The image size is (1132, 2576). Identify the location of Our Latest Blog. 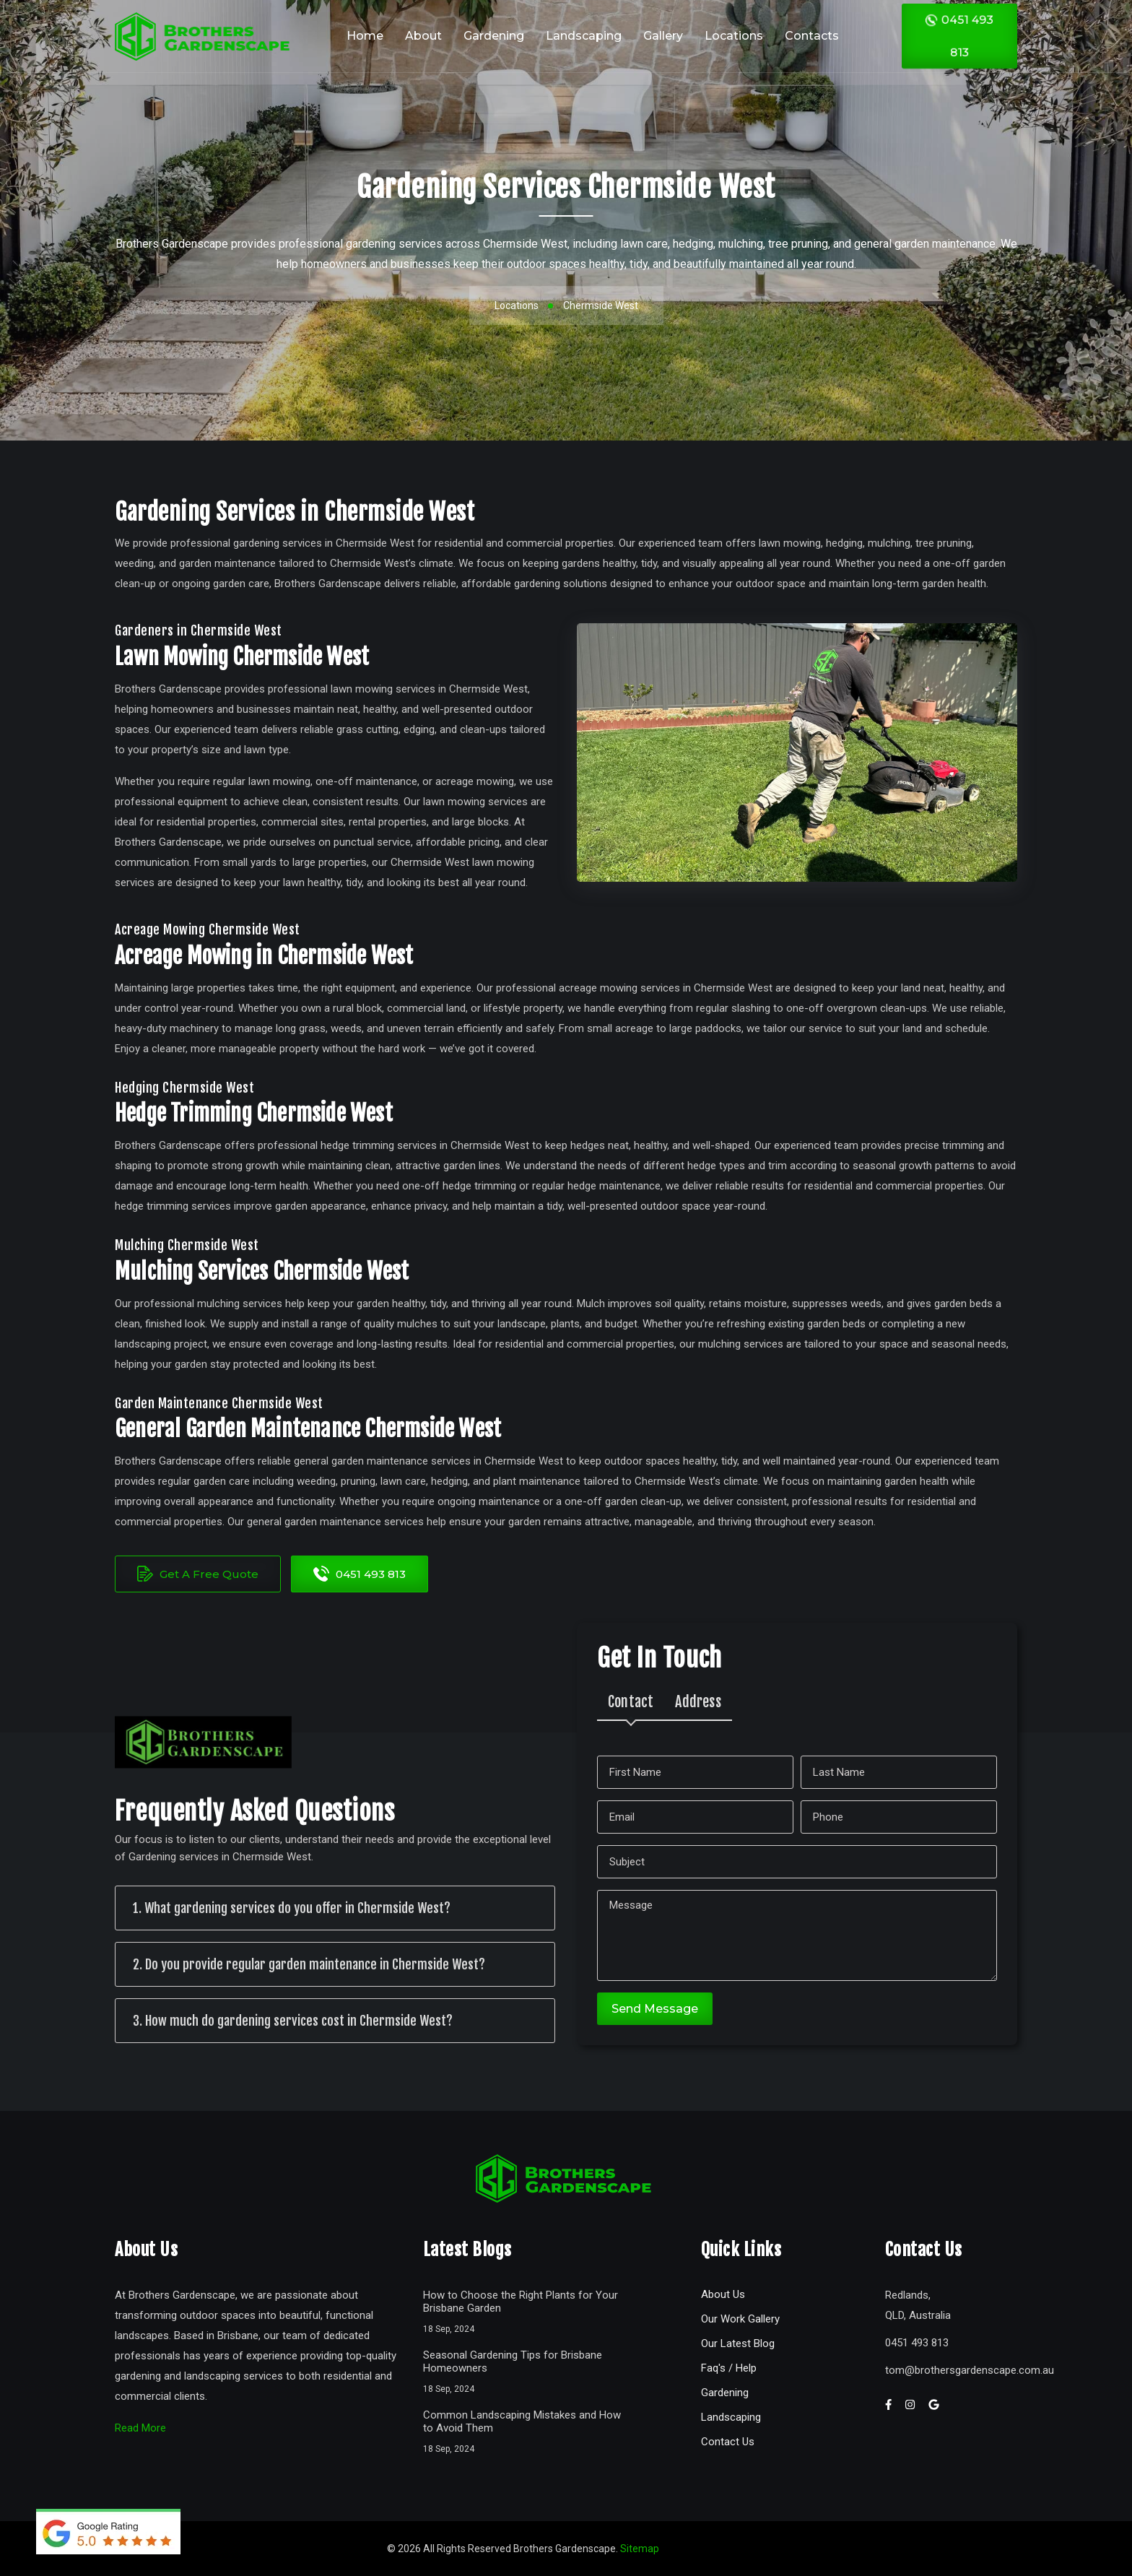
(738, 2343).